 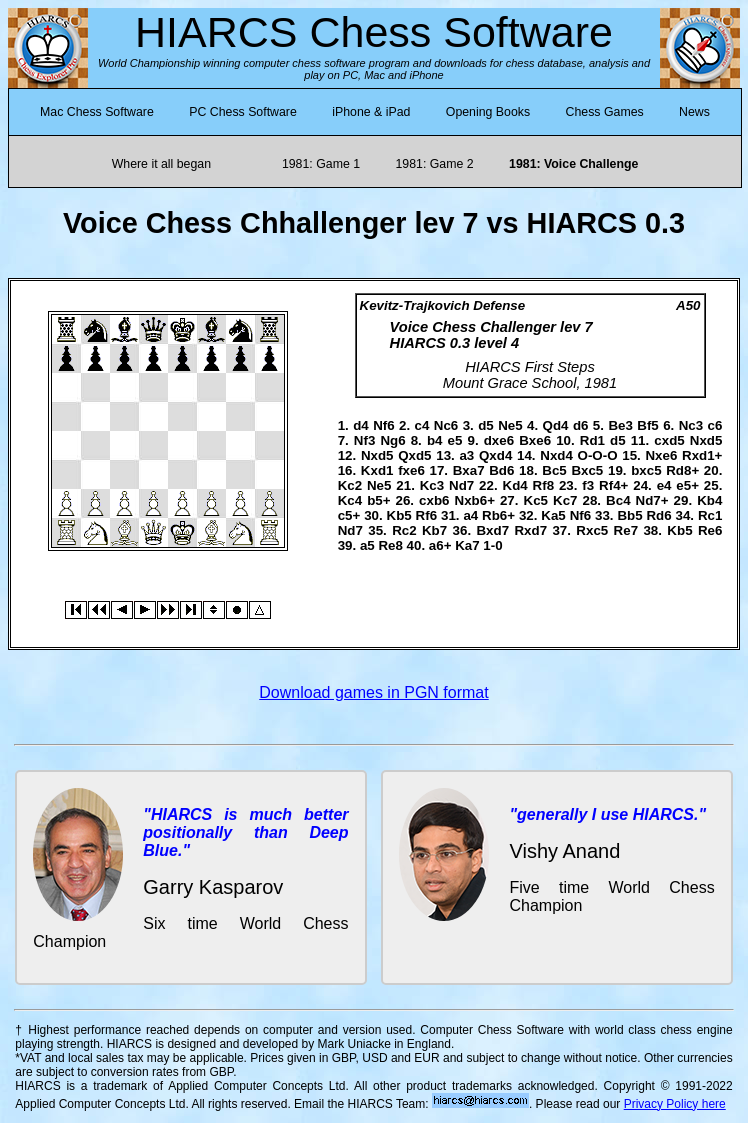 What do you see at coordinates (404, 530) in the screenshot?
I see `Rc2` at bounding box center [404, 530].